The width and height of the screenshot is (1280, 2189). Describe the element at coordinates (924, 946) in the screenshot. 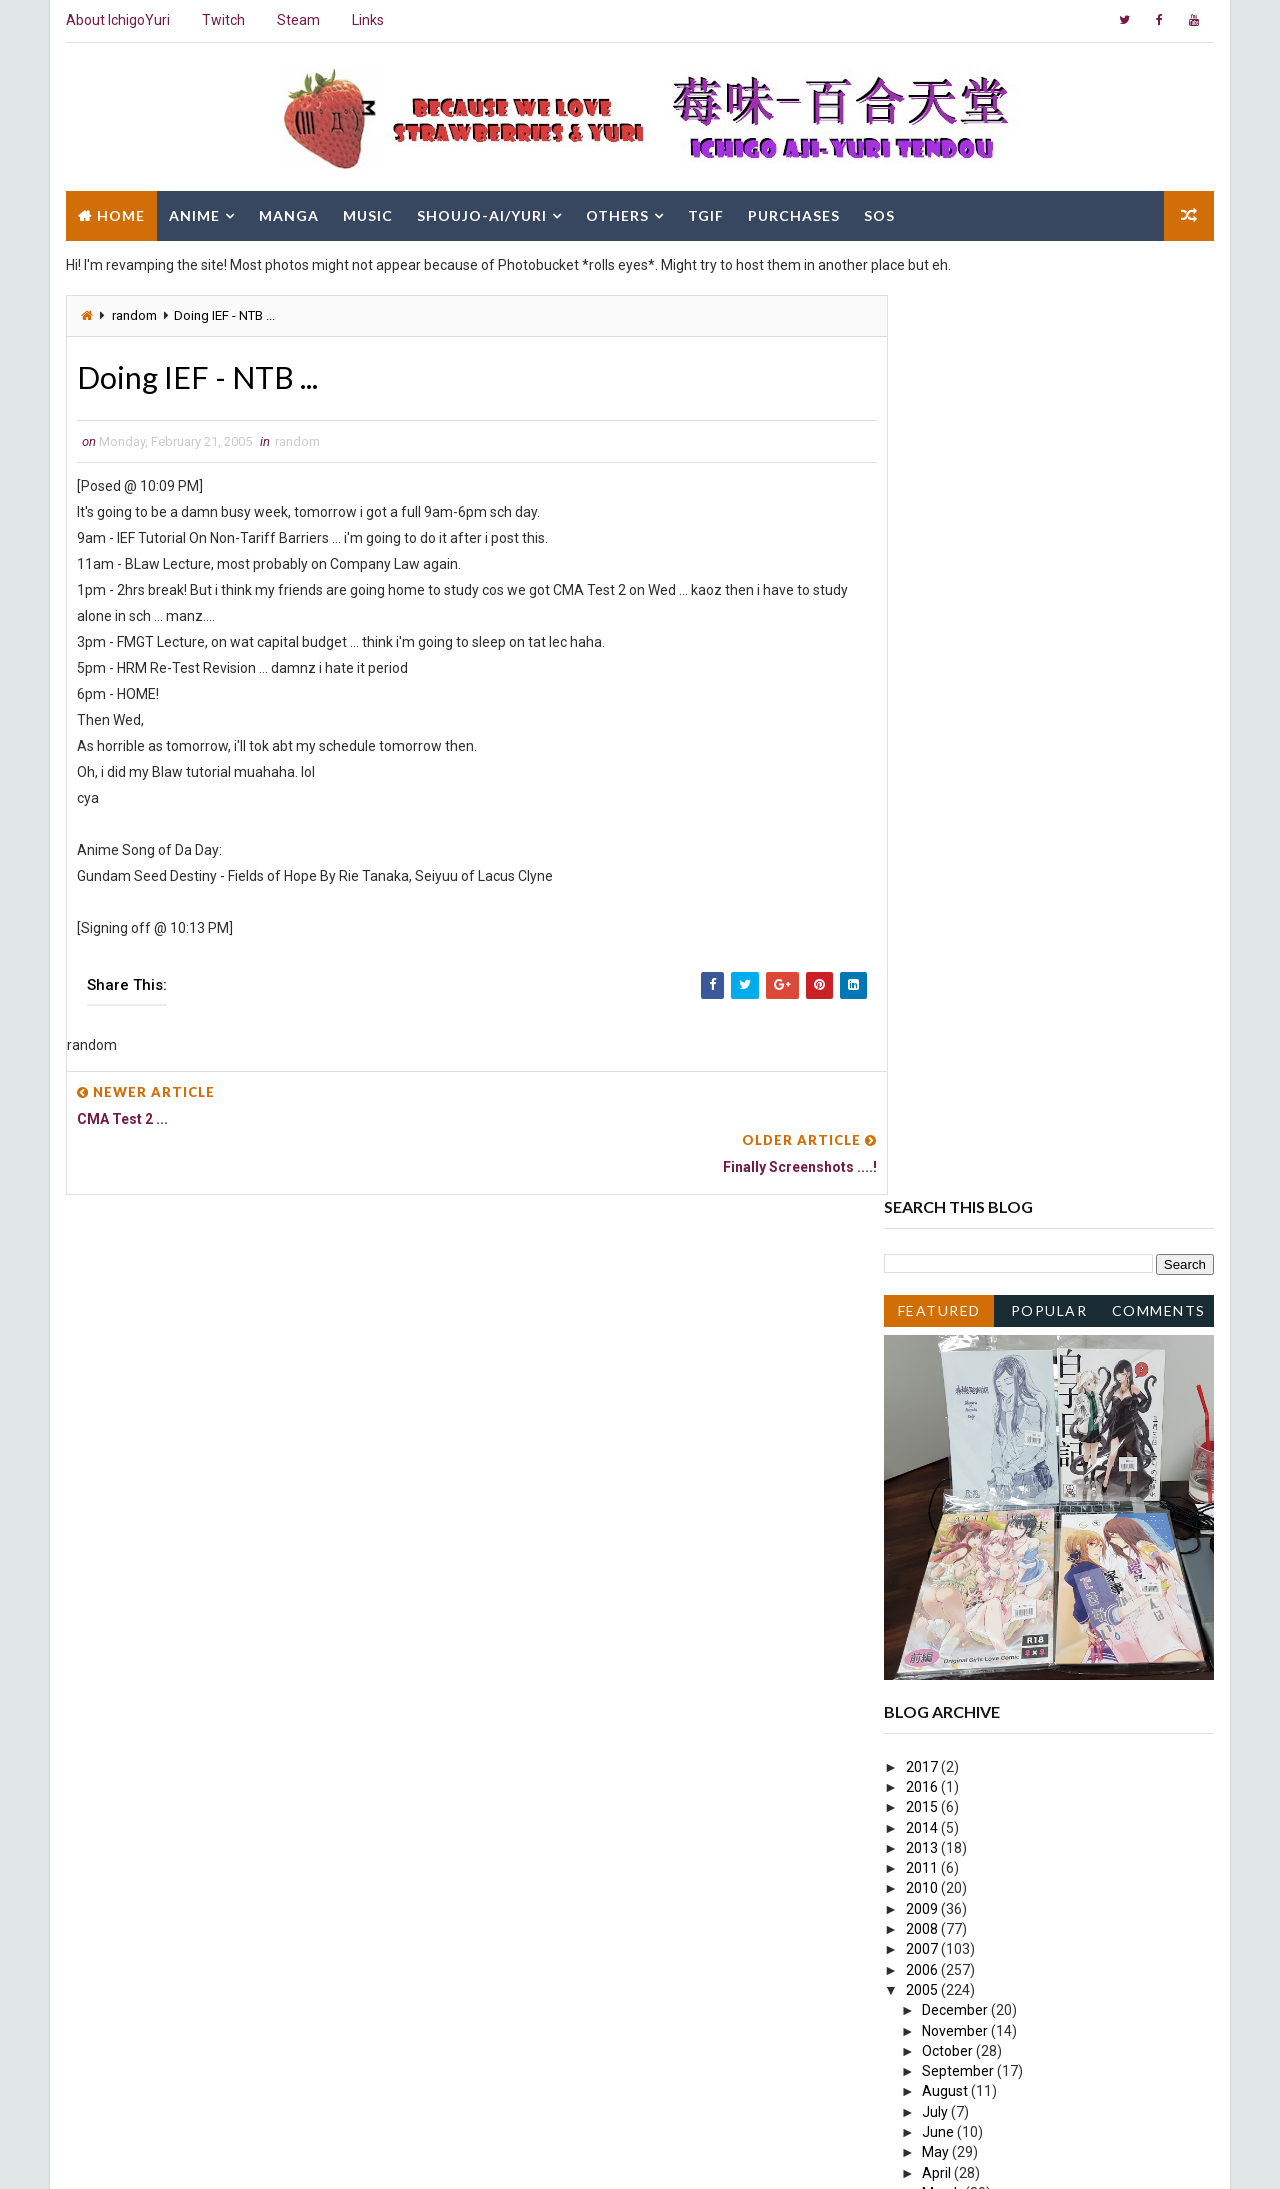

I see `2013` at that location.